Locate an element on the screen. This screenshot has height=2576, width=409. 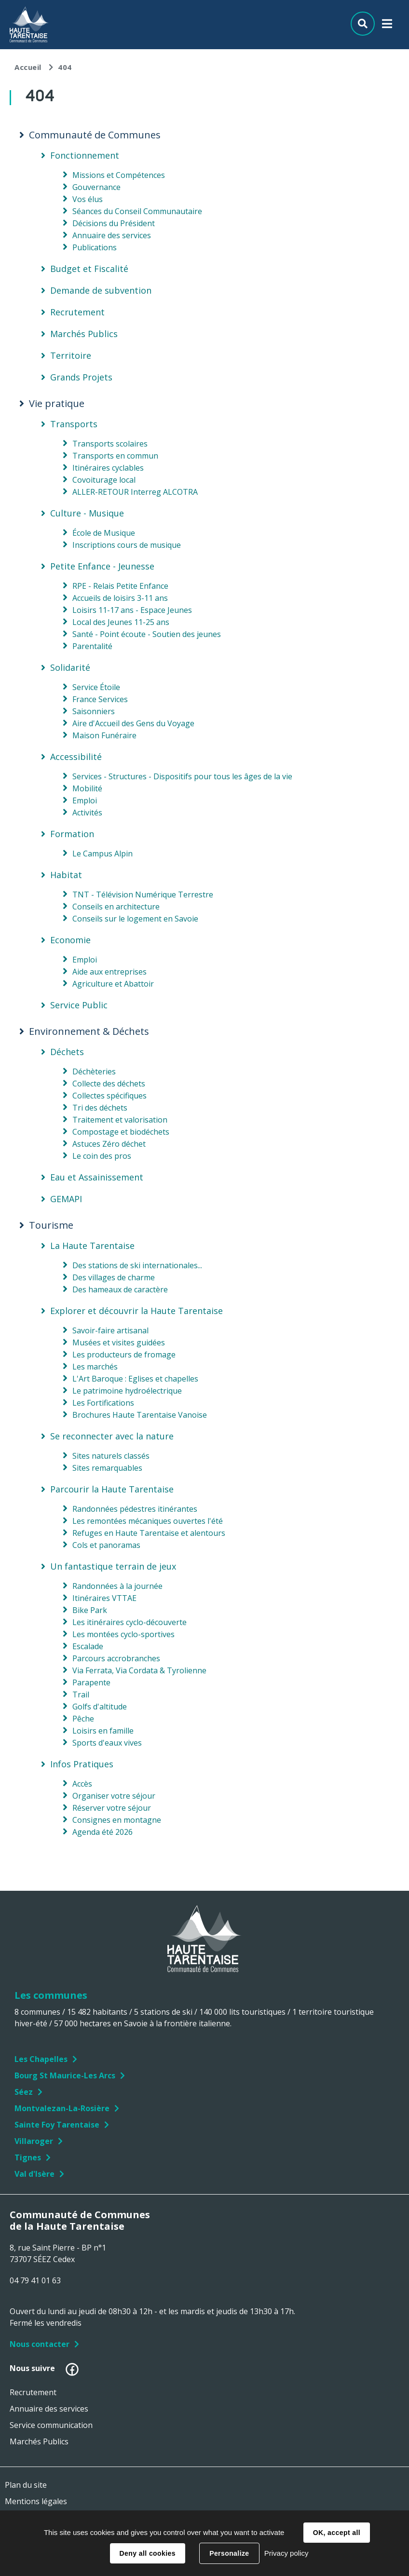
Les Fortifications is located at coordinates (103, 1402).